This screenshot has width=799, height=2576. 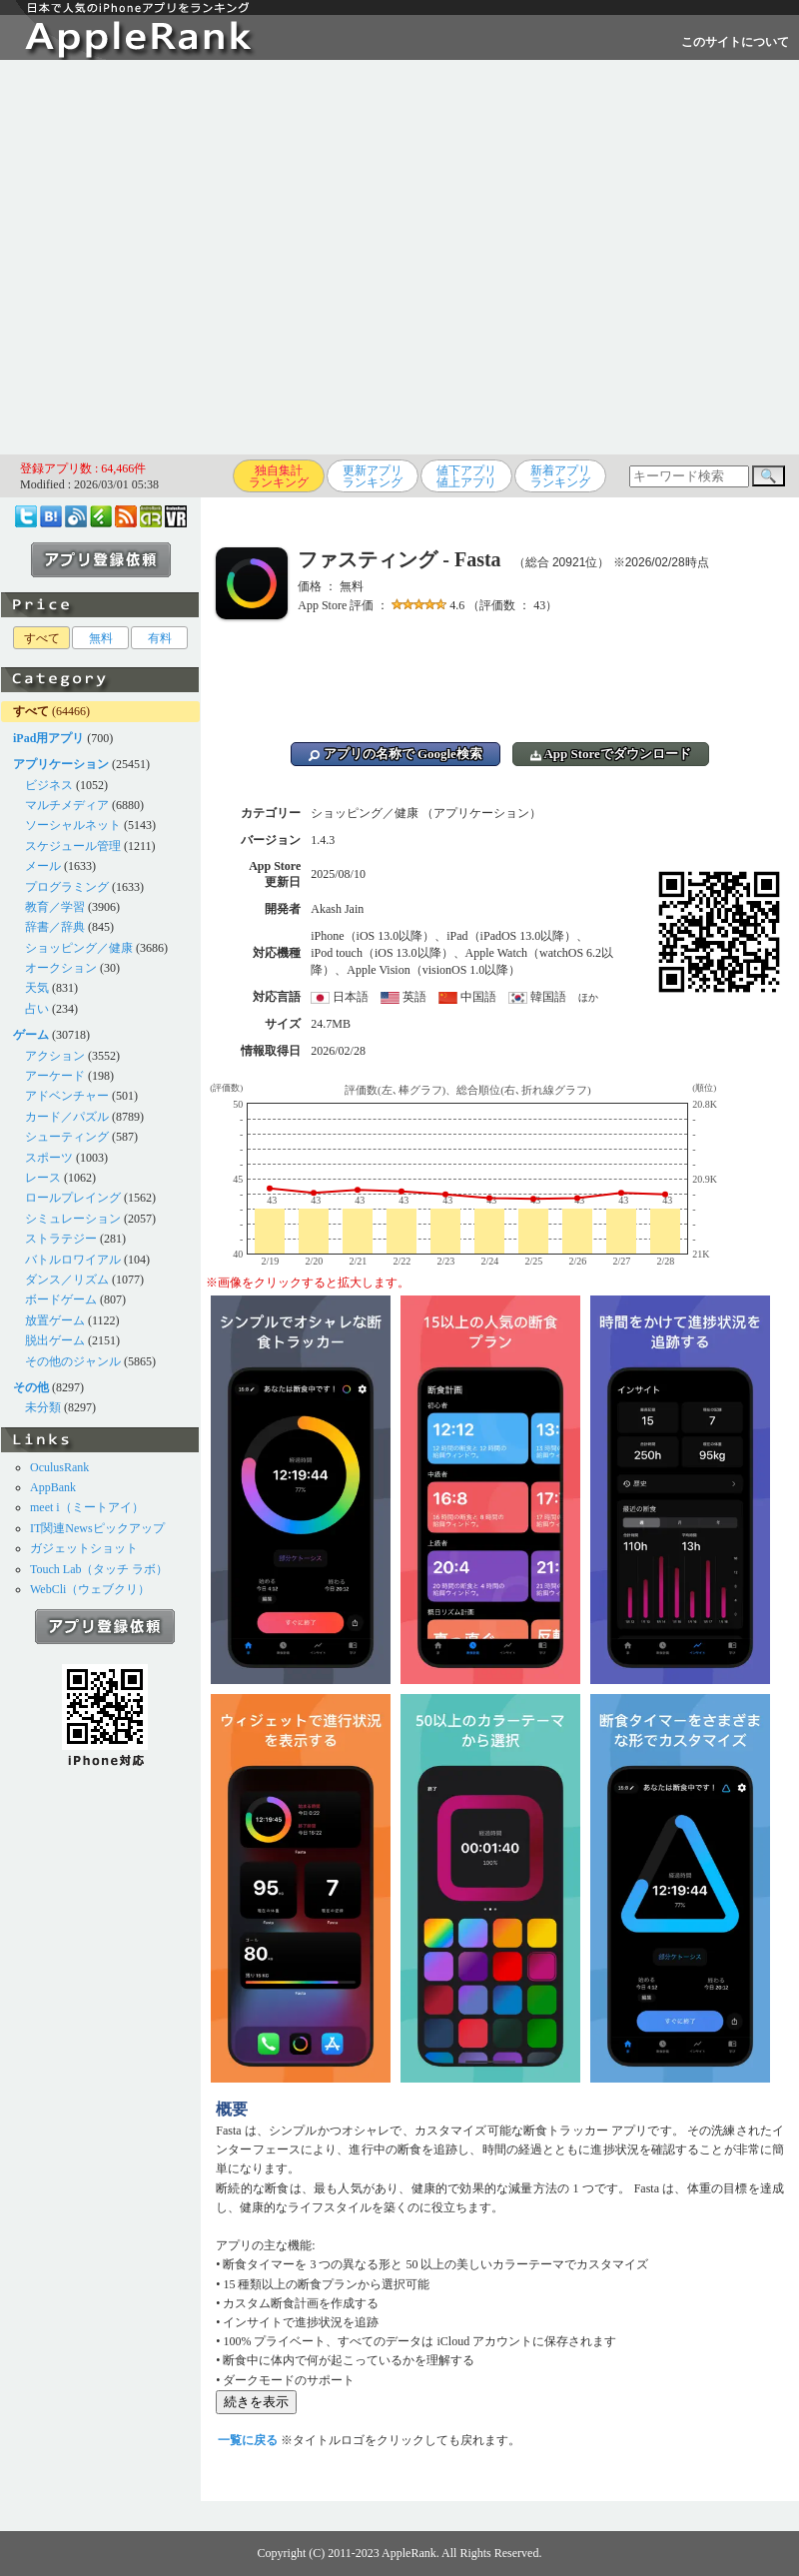 I want to click on レース, so click(x=43, y=1178).